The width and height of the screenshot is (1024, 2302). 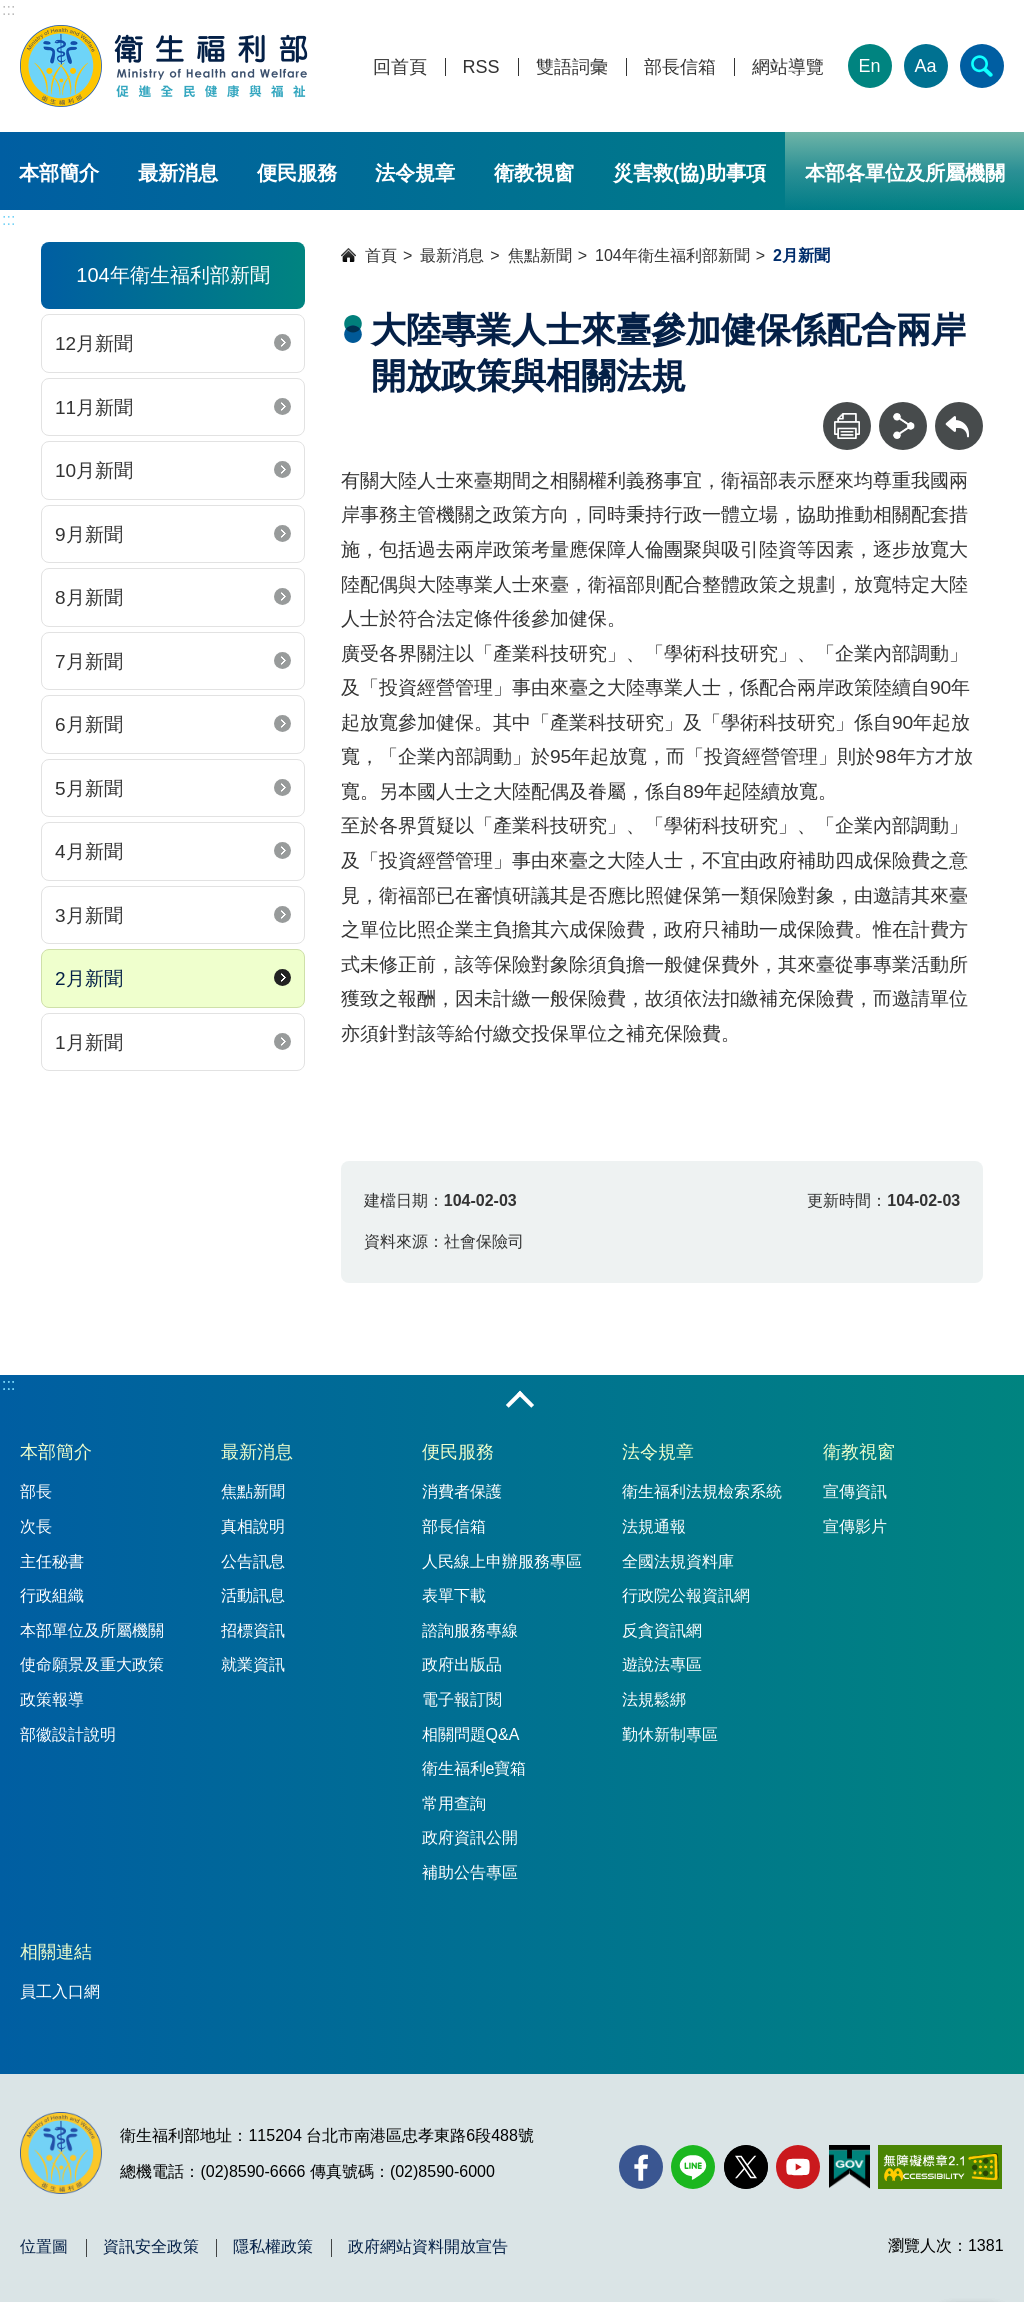 I want to click on 收合, so click(x=520, y=1401).